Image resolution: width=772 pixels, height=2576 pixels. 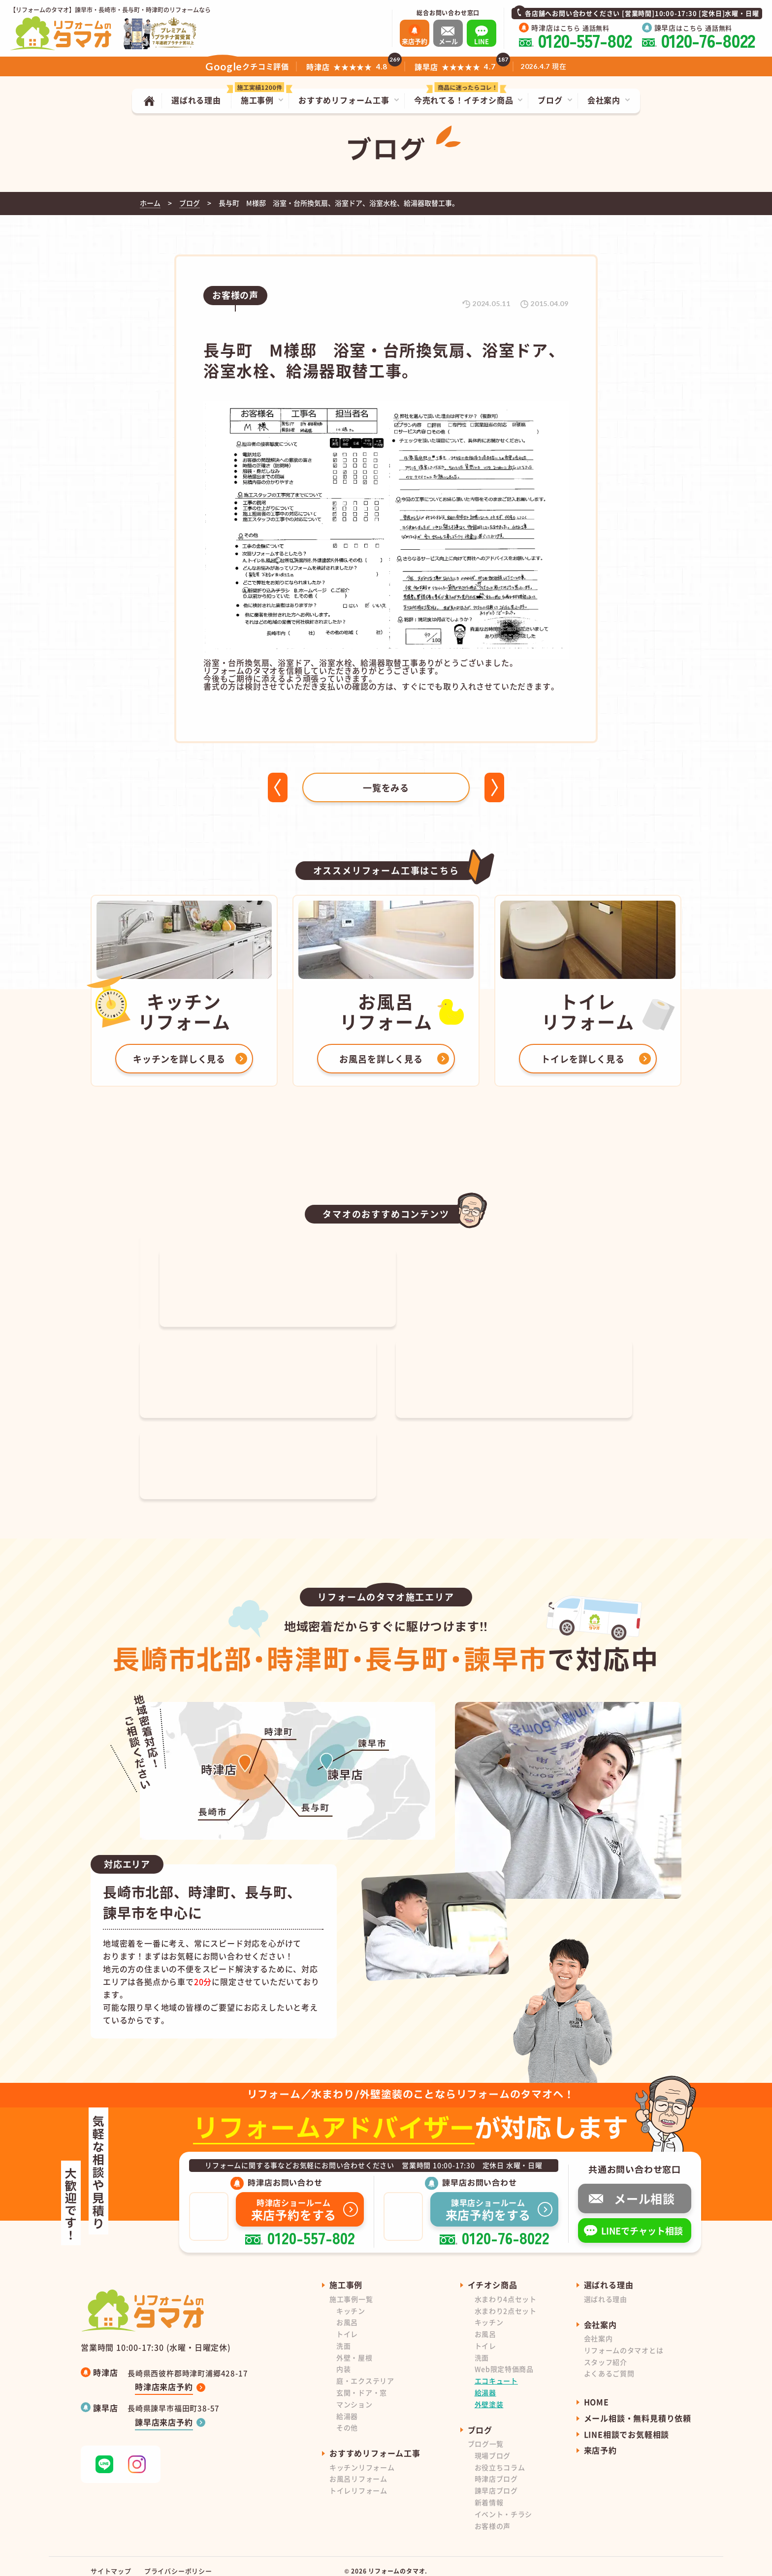 What do you see at coordinates (347, 2406) in the screenshot?
I see `給湯器` at bounding box center [347, 2406].